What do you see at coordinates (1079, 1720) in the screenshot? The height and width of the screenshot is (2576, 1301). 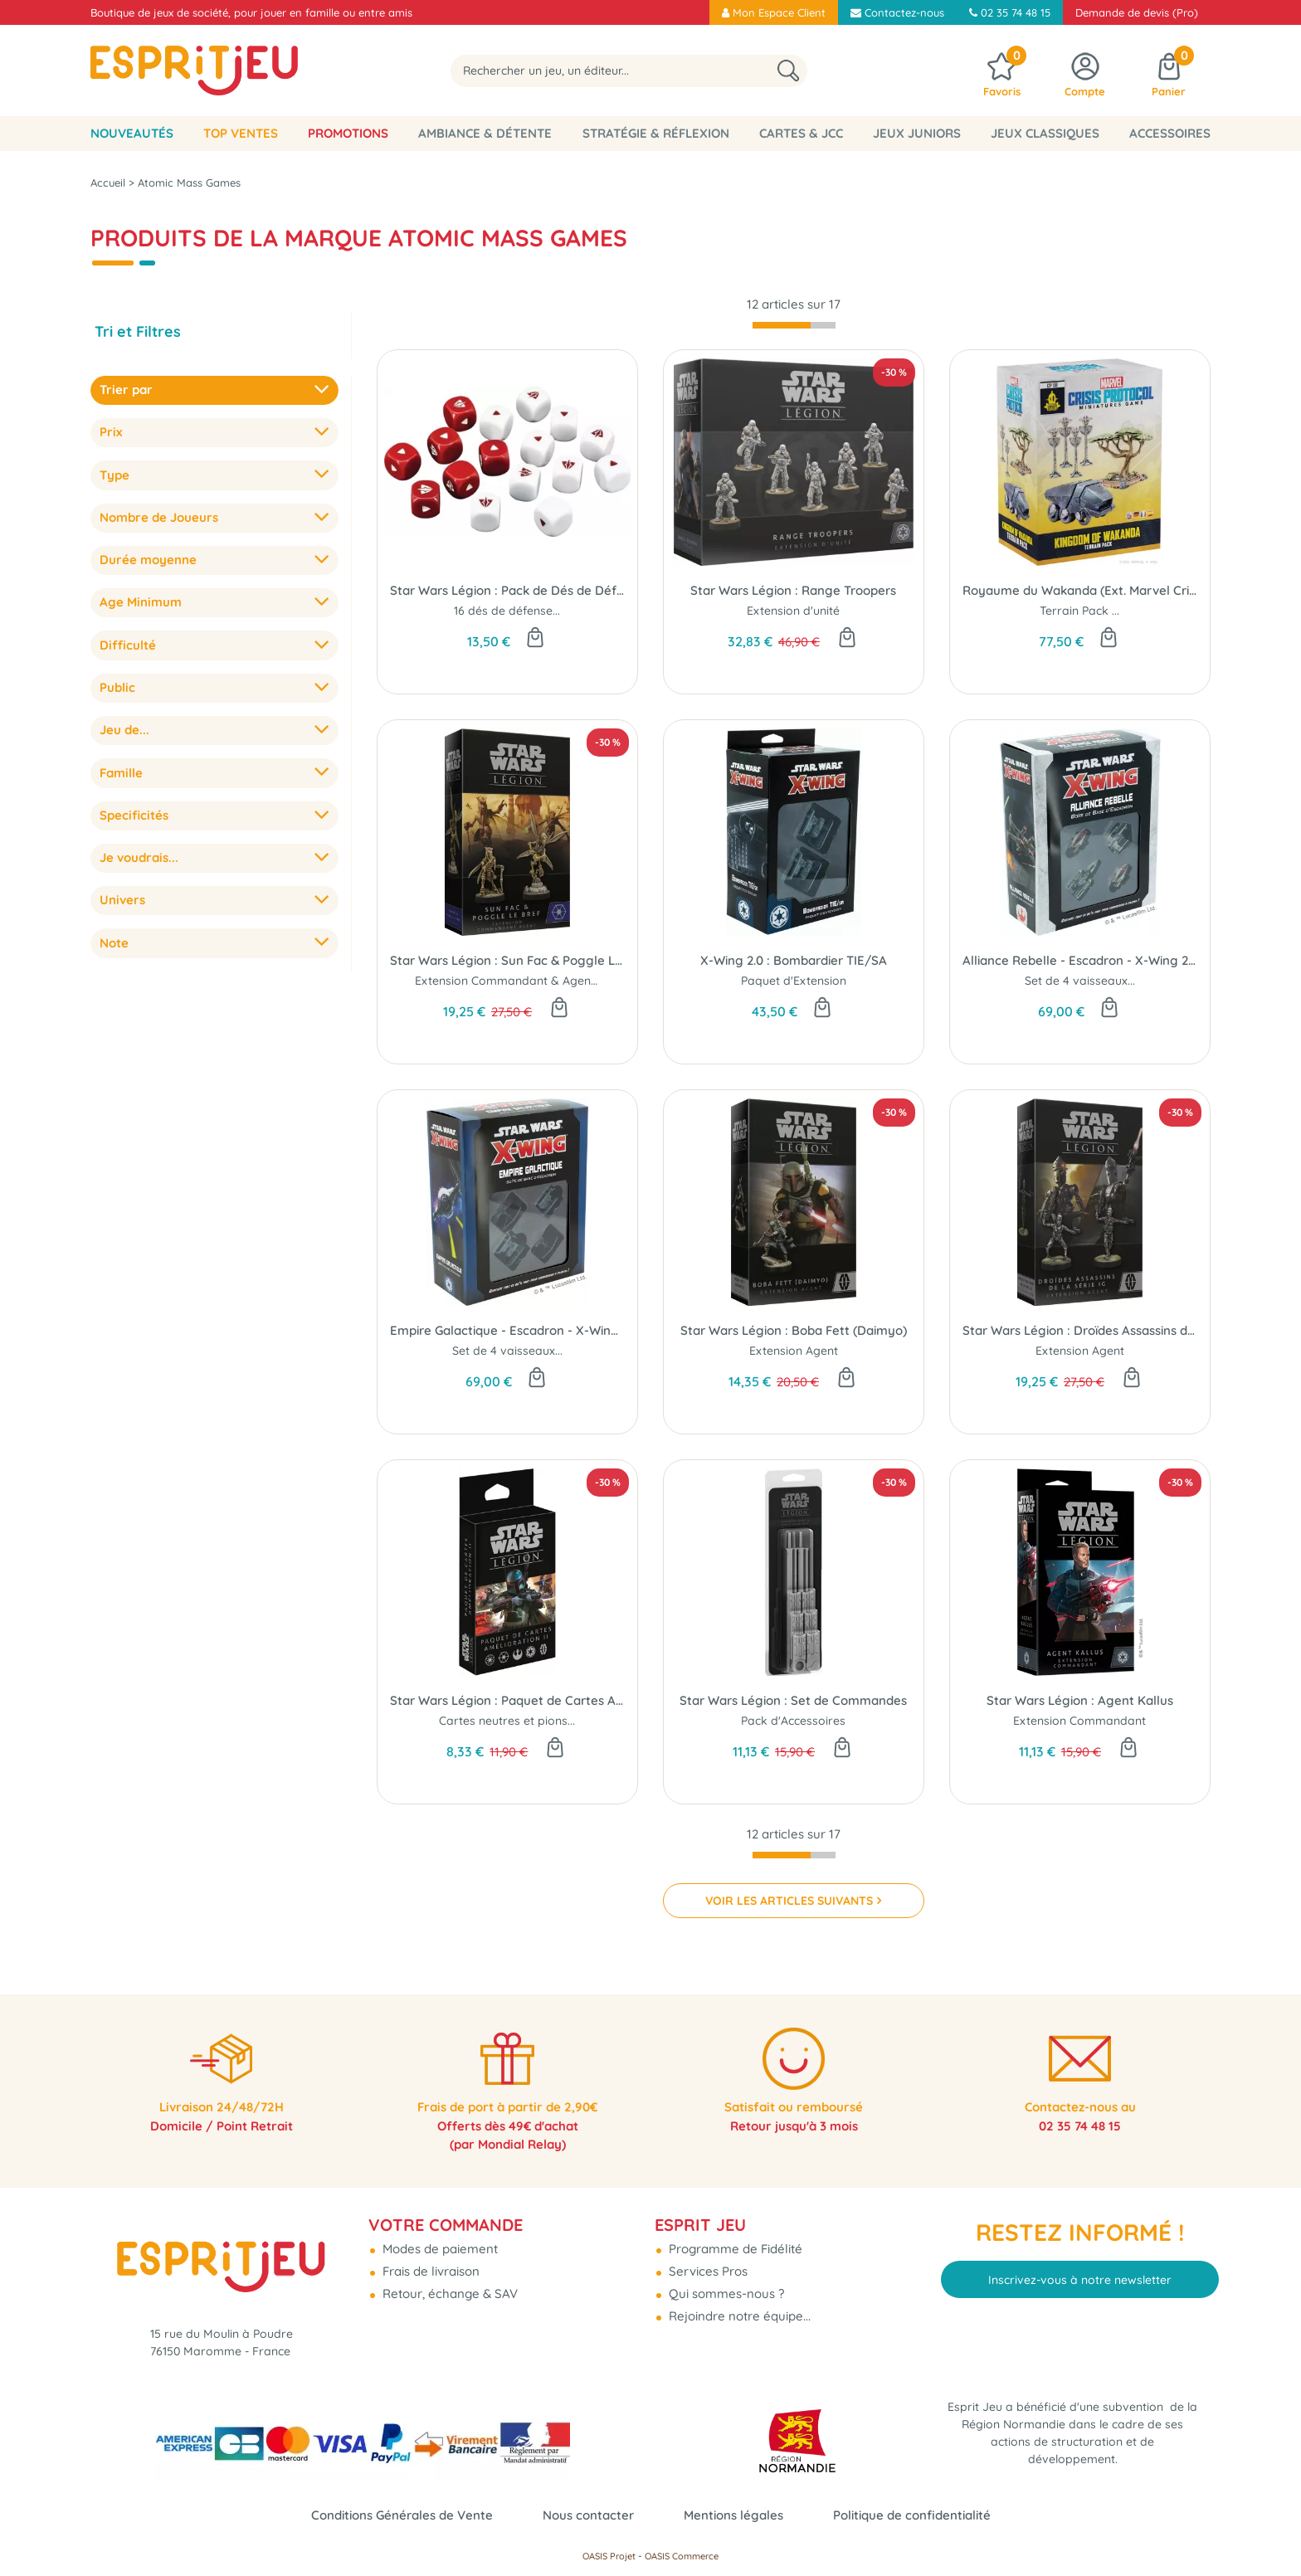 I see `Extension Commandant` at bounding box center [1079, 1720].